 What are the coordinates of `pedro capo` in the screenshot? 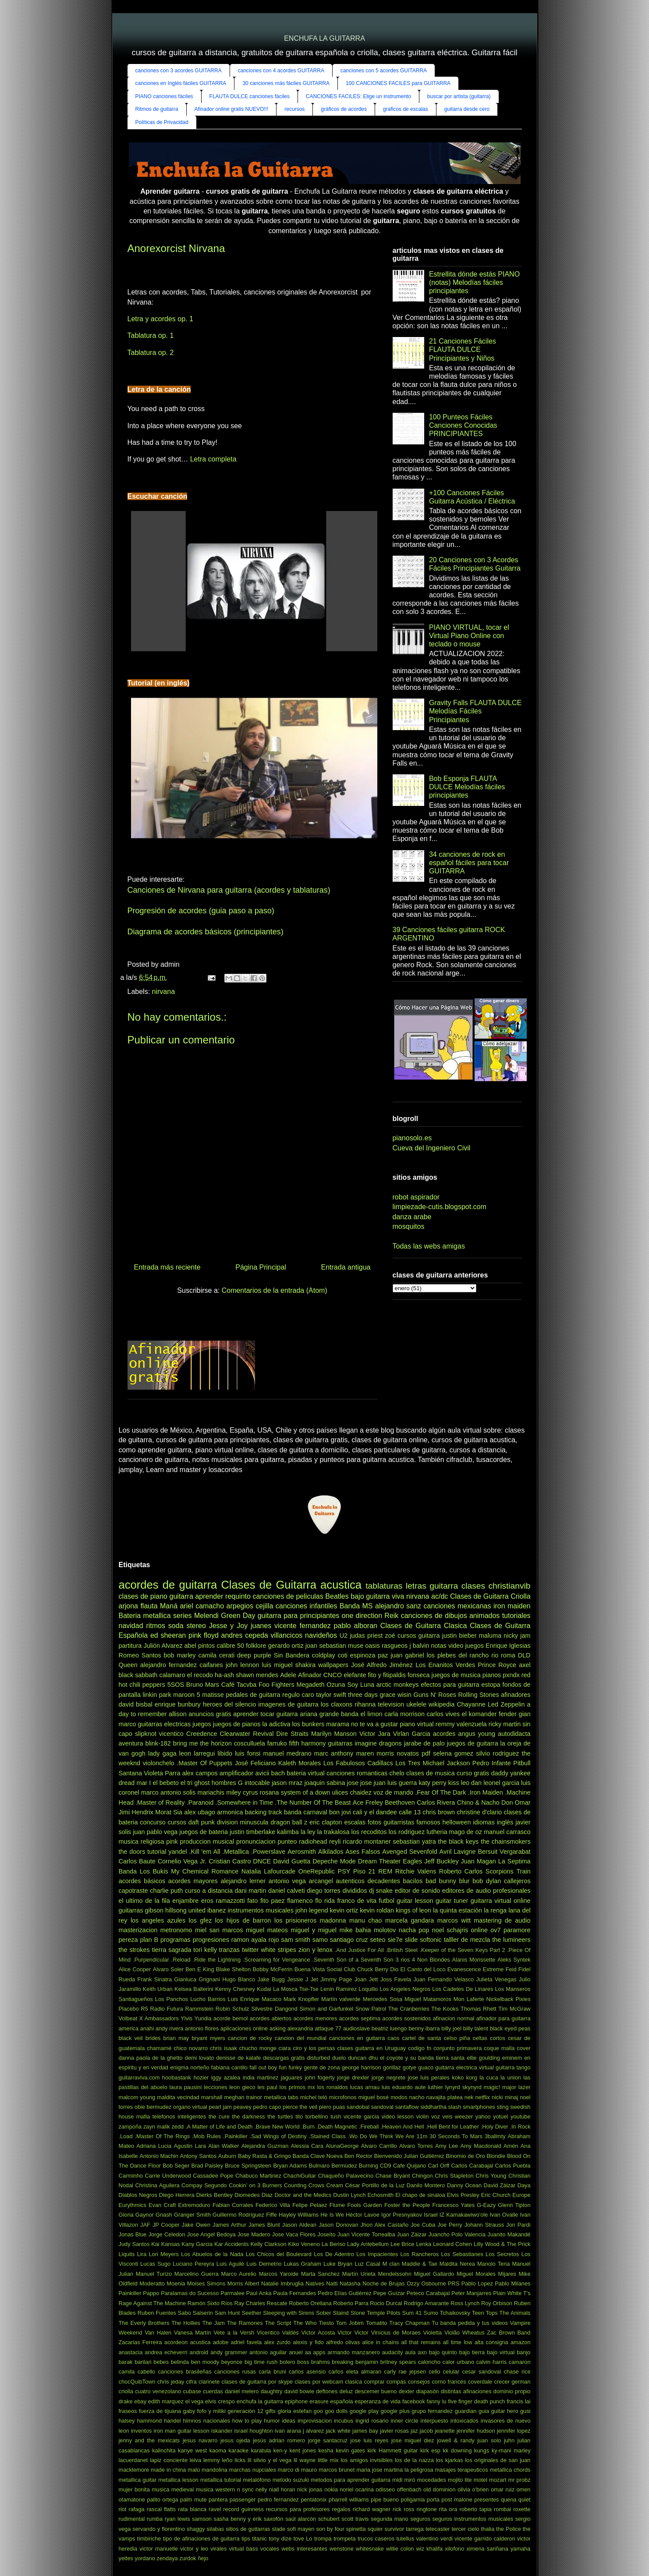 It's located at (267, 2107).